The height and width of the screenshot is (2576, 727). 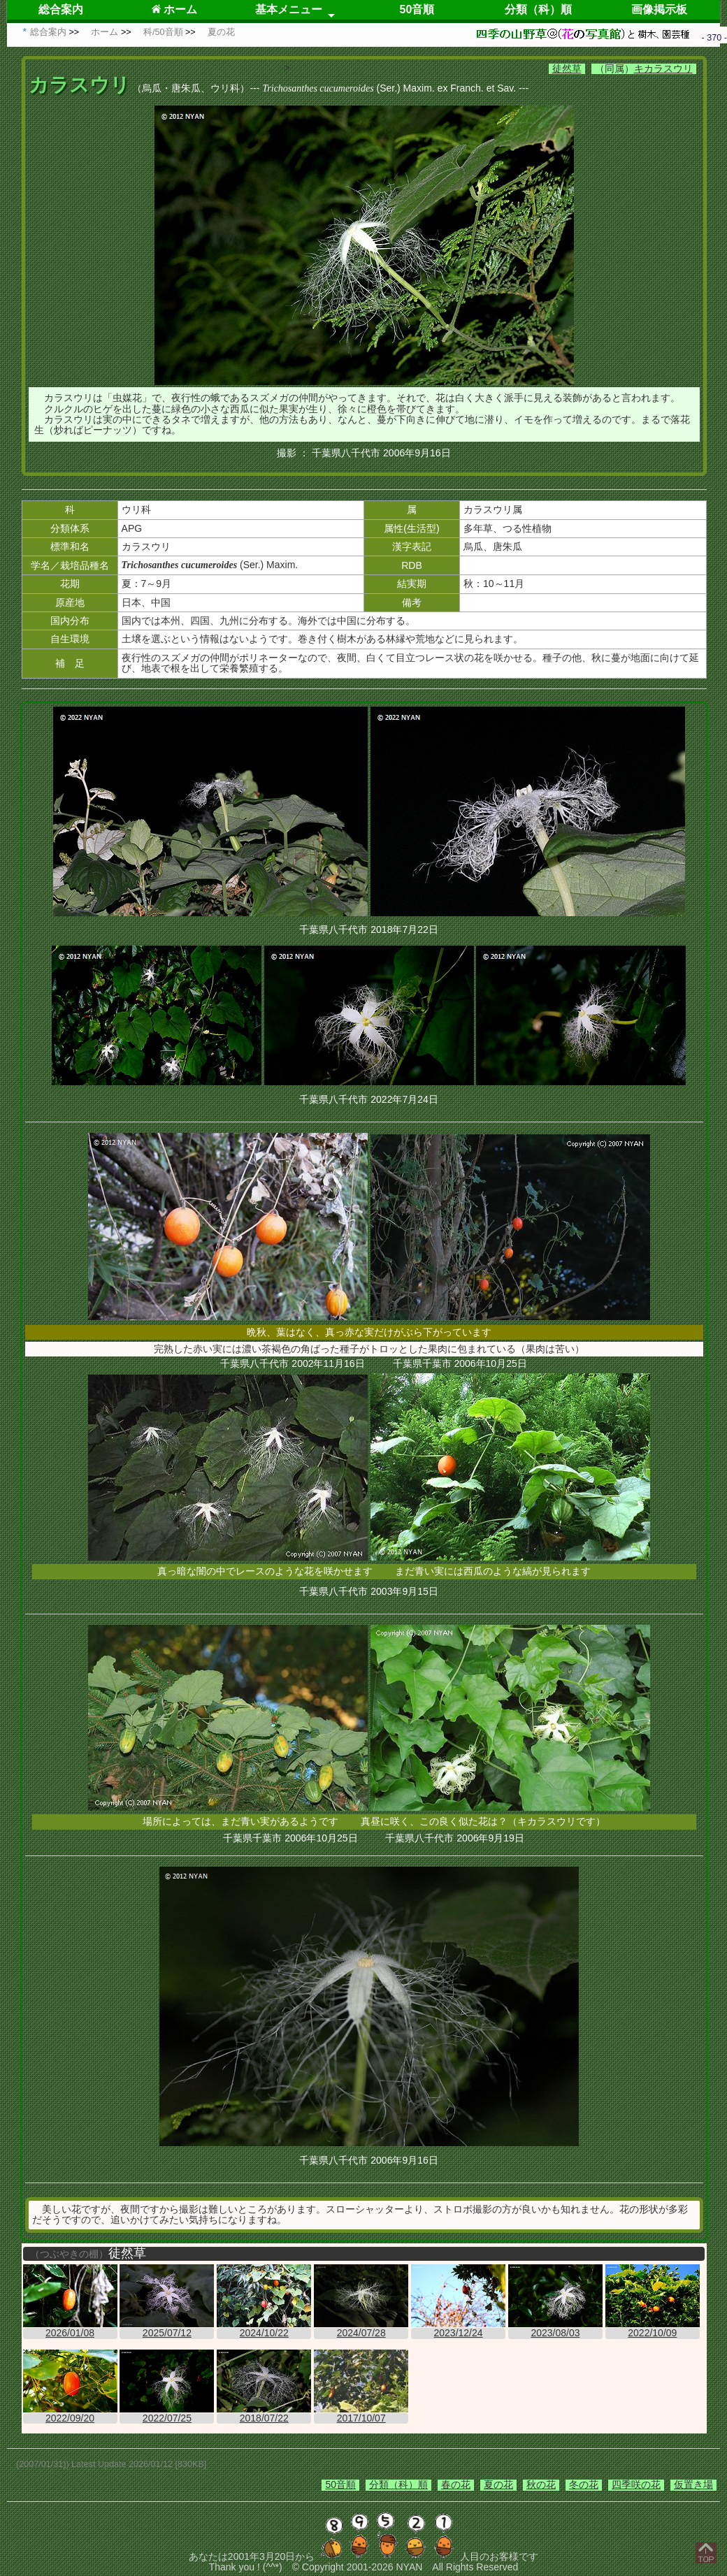 What do you see at coordinates (288, 9) in the screenshot?
I see `基本メニュー` at bounding box center [288, 9].